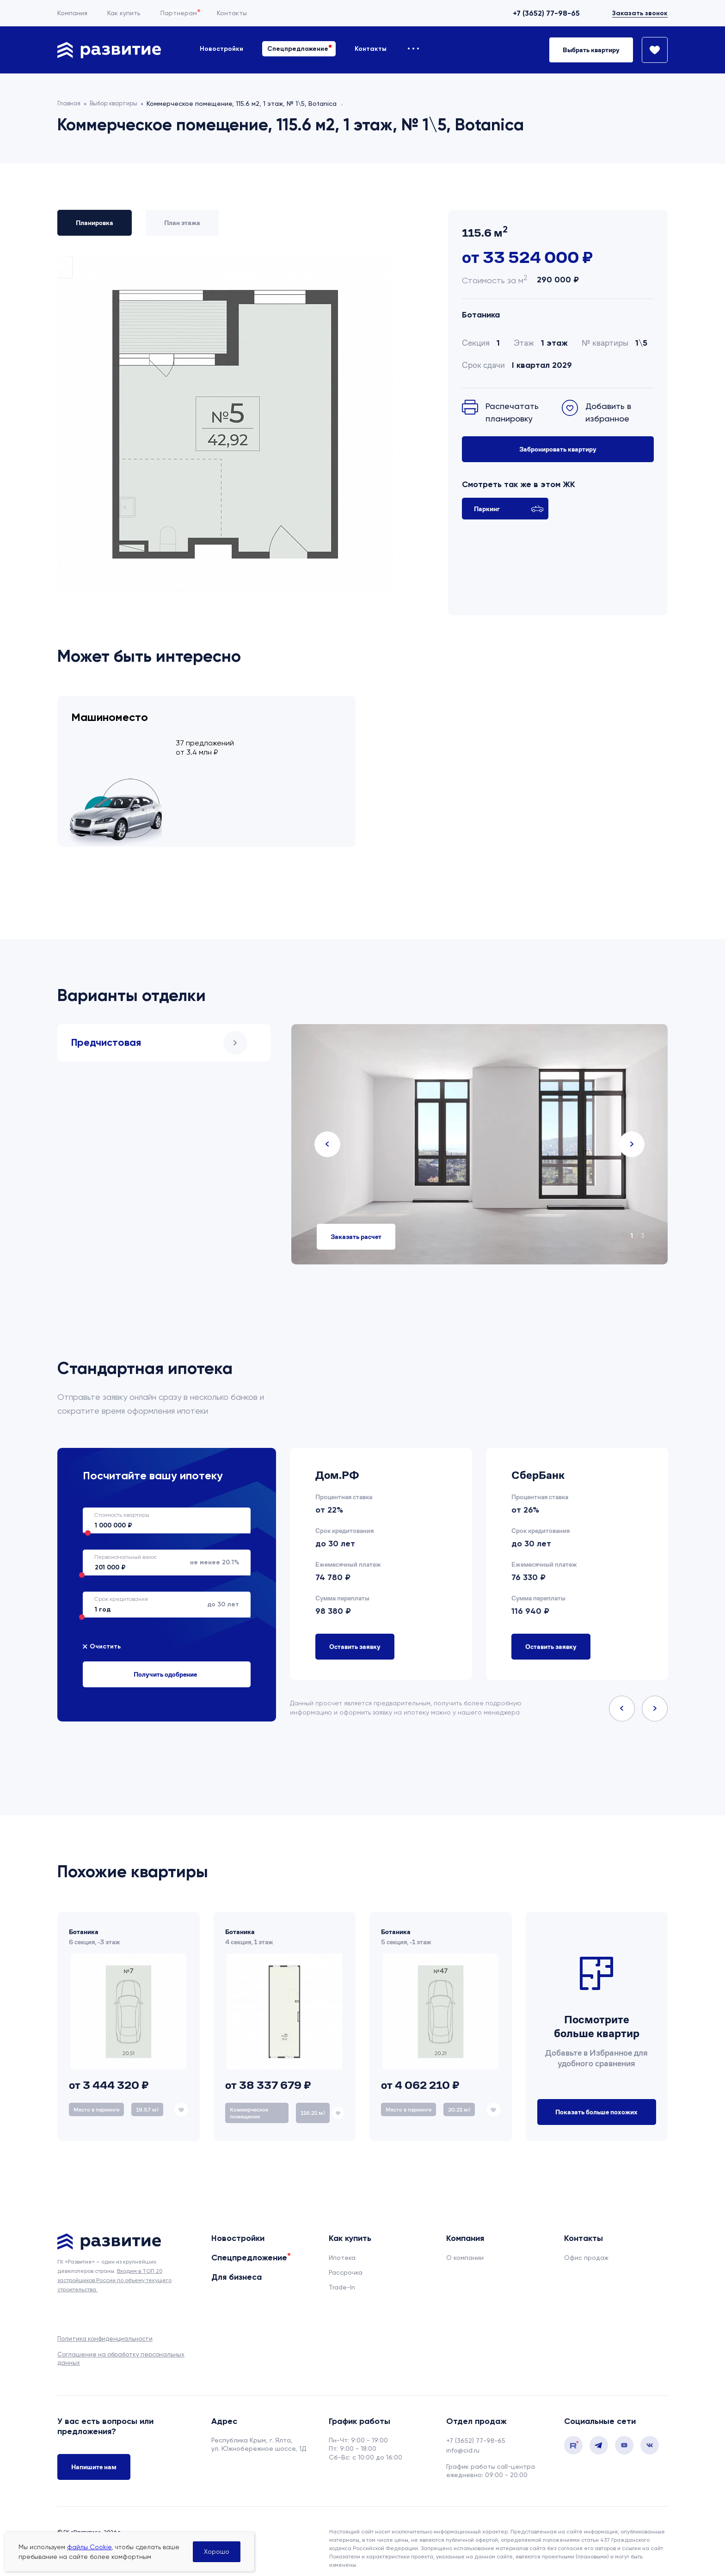 The height and width of the screenshot is (2576, 725). Describe the element at coordinates (161, 1550) in the screenshot. I see `не менее 20.1%` at that location.